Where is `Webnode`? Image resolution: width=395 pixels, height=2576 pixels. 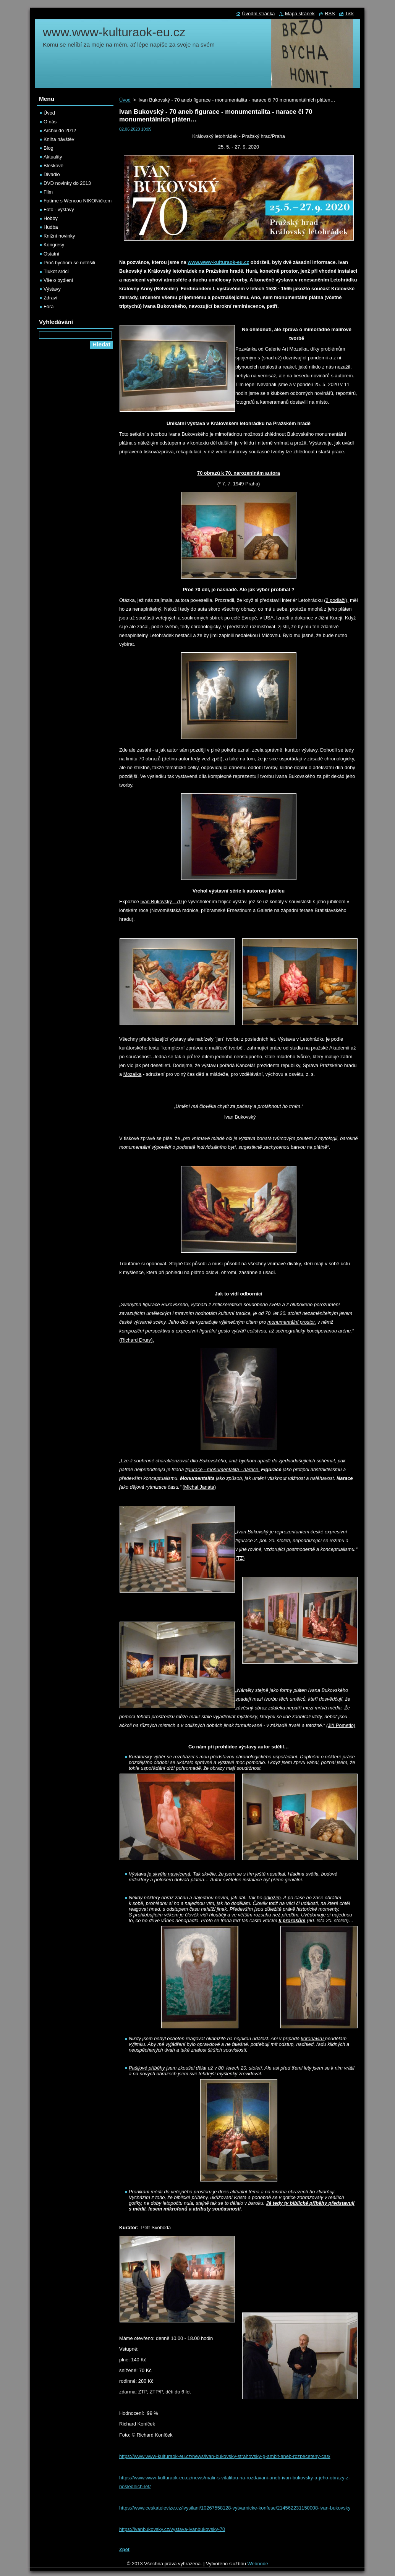
Webnode is located at coordinates (257, 2563).